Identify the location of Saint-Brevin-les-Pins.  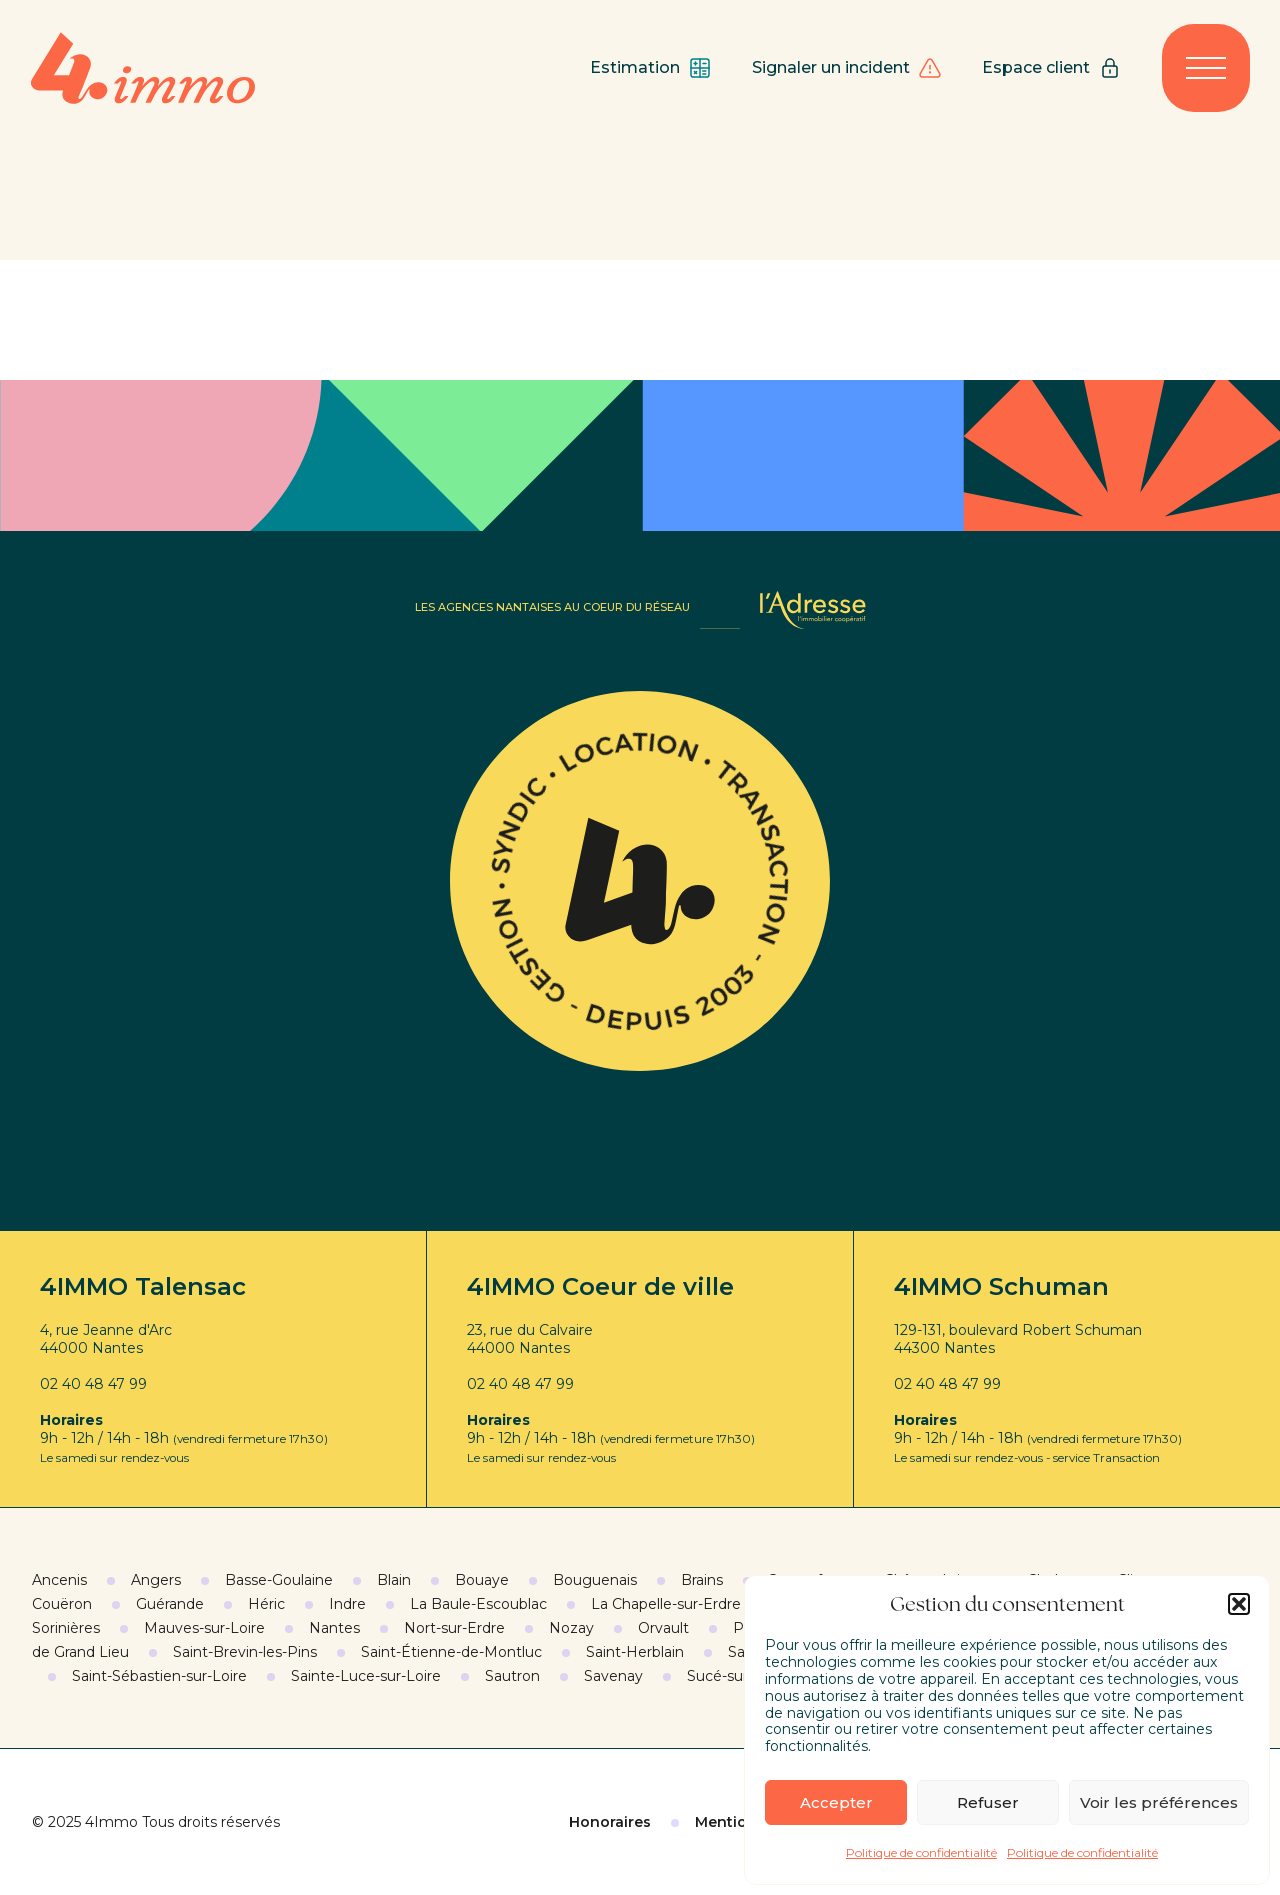
(245, 1652).